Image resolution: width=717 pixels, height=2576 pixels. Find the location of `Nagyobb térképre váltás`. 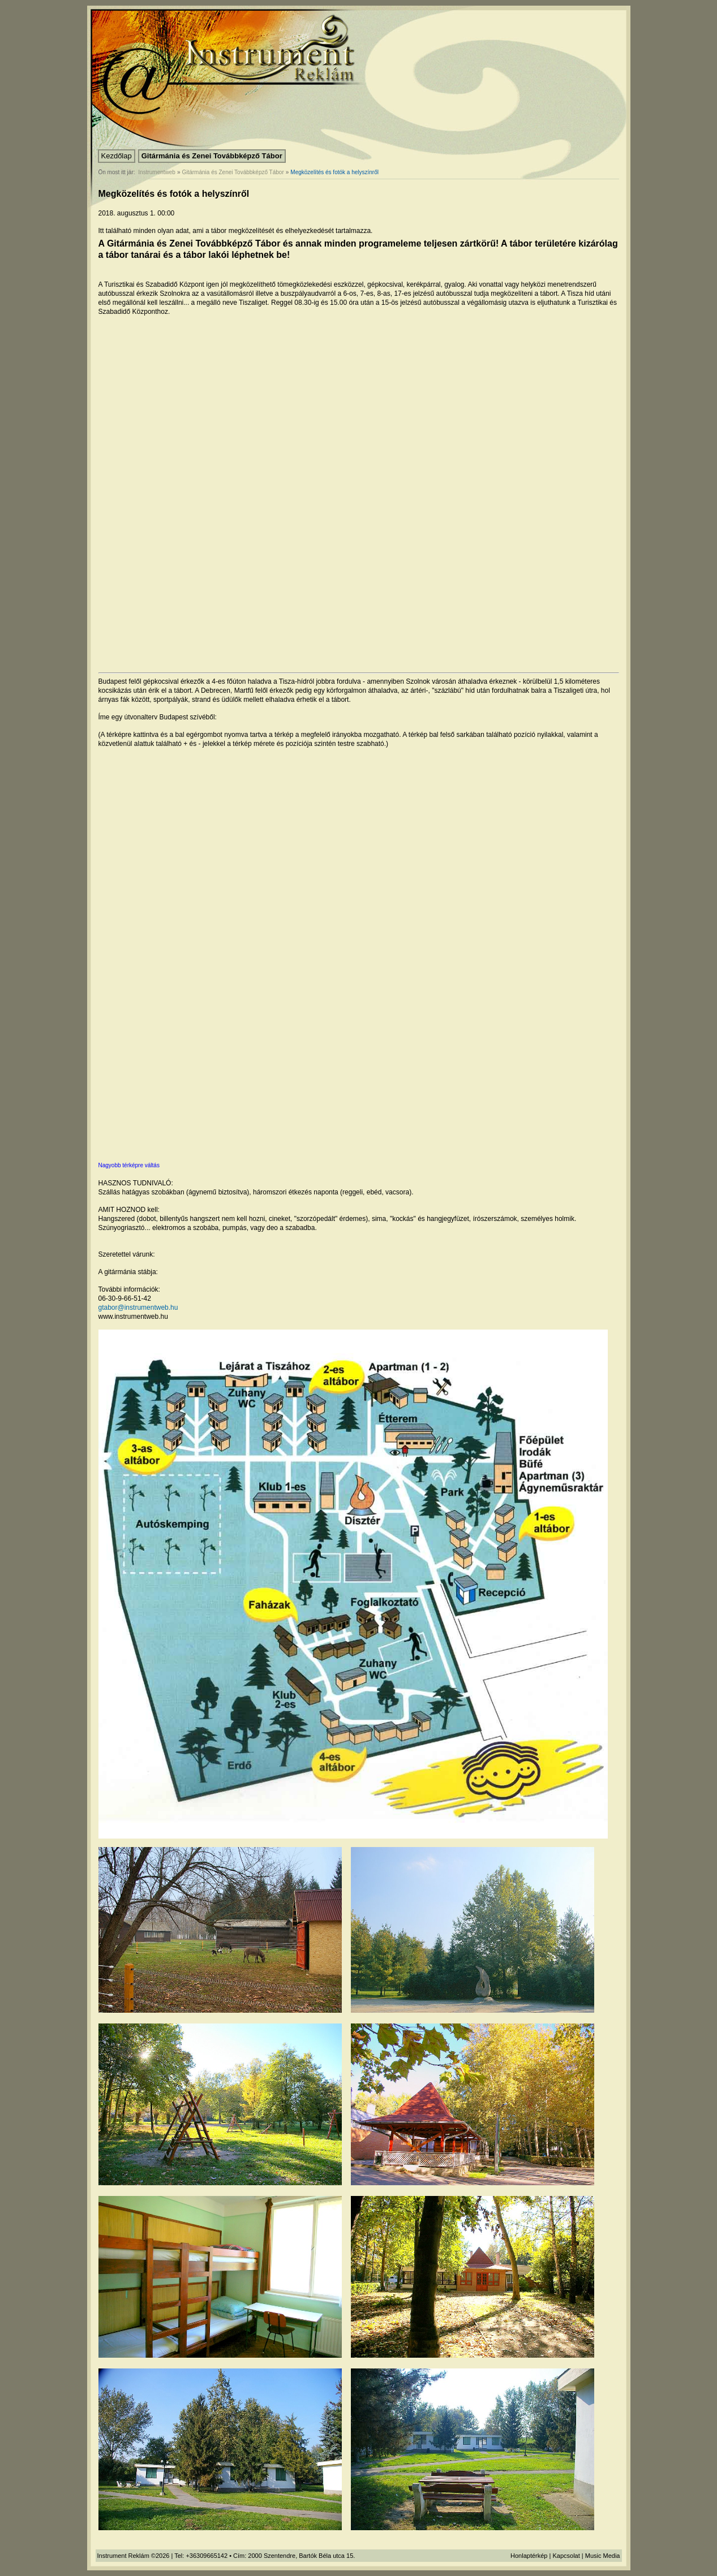

Nagyobb térképre váltás is located at coordinates (129, 1165).